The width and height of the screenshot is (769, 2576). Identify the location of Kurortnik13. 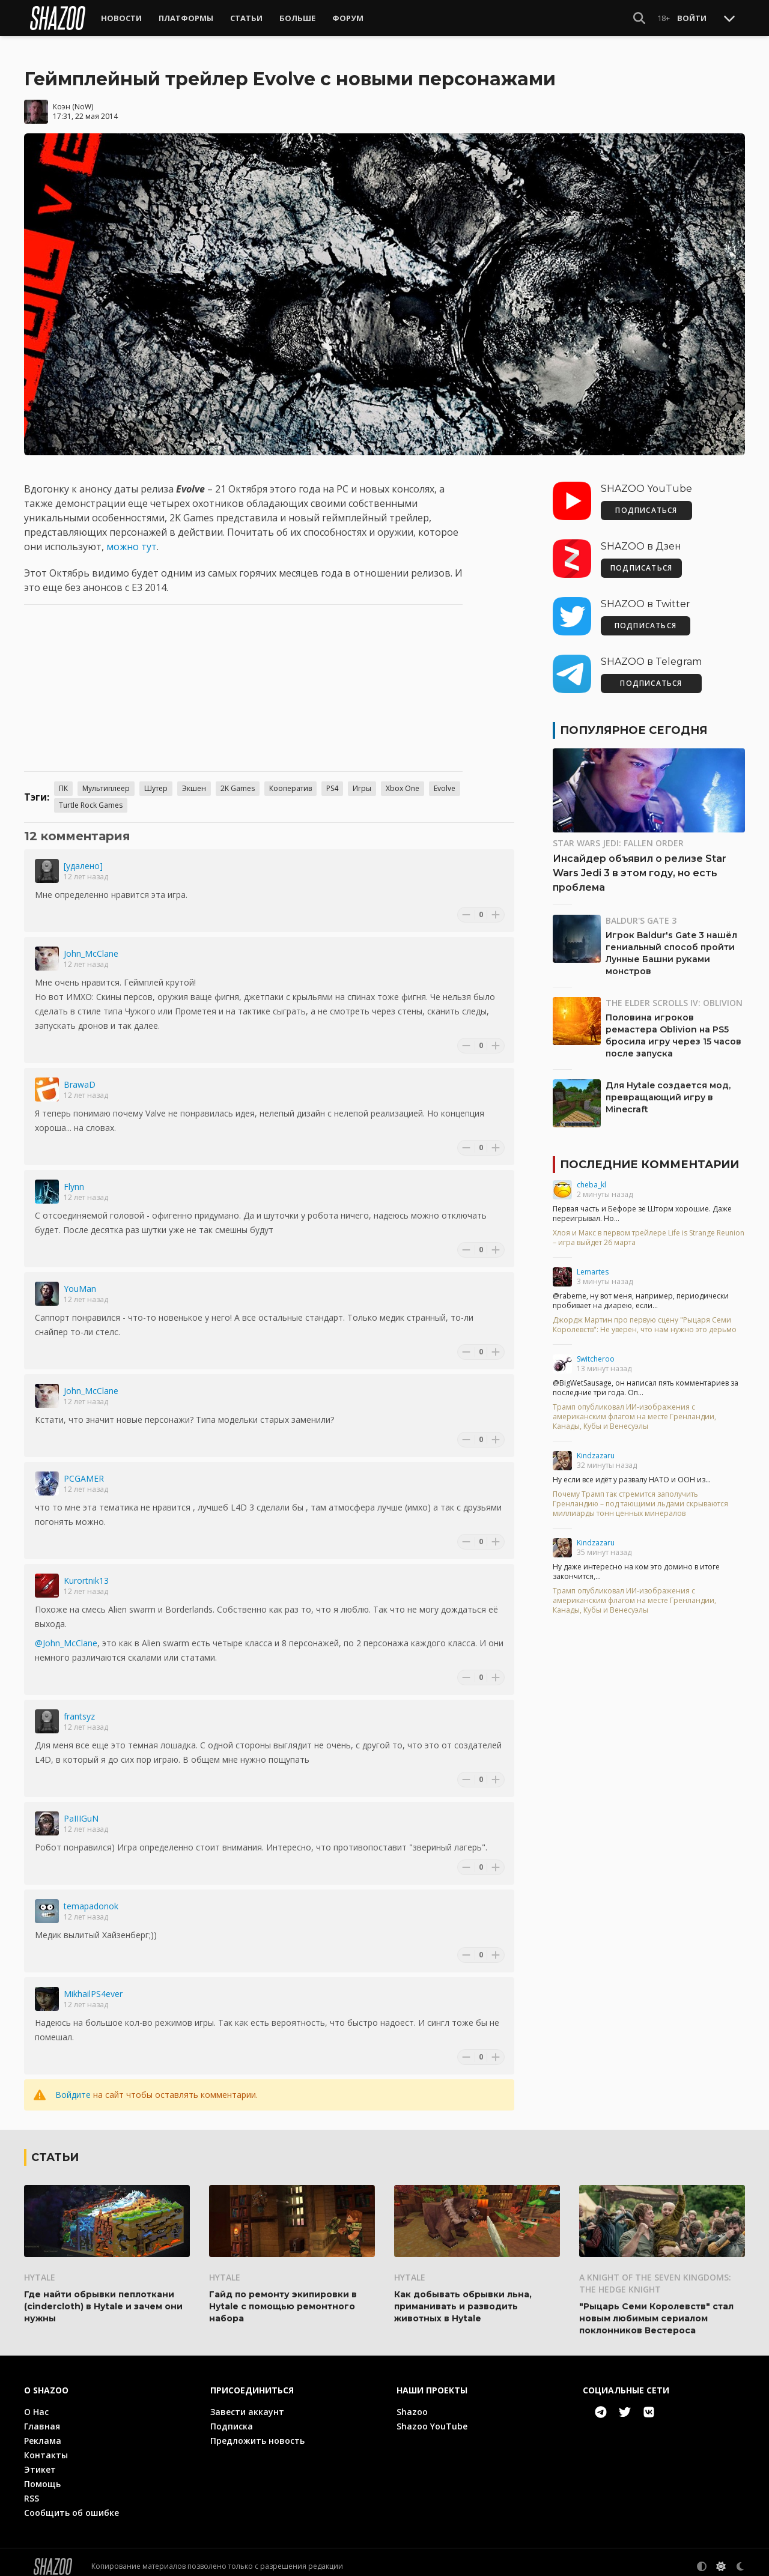
(86, 1572).